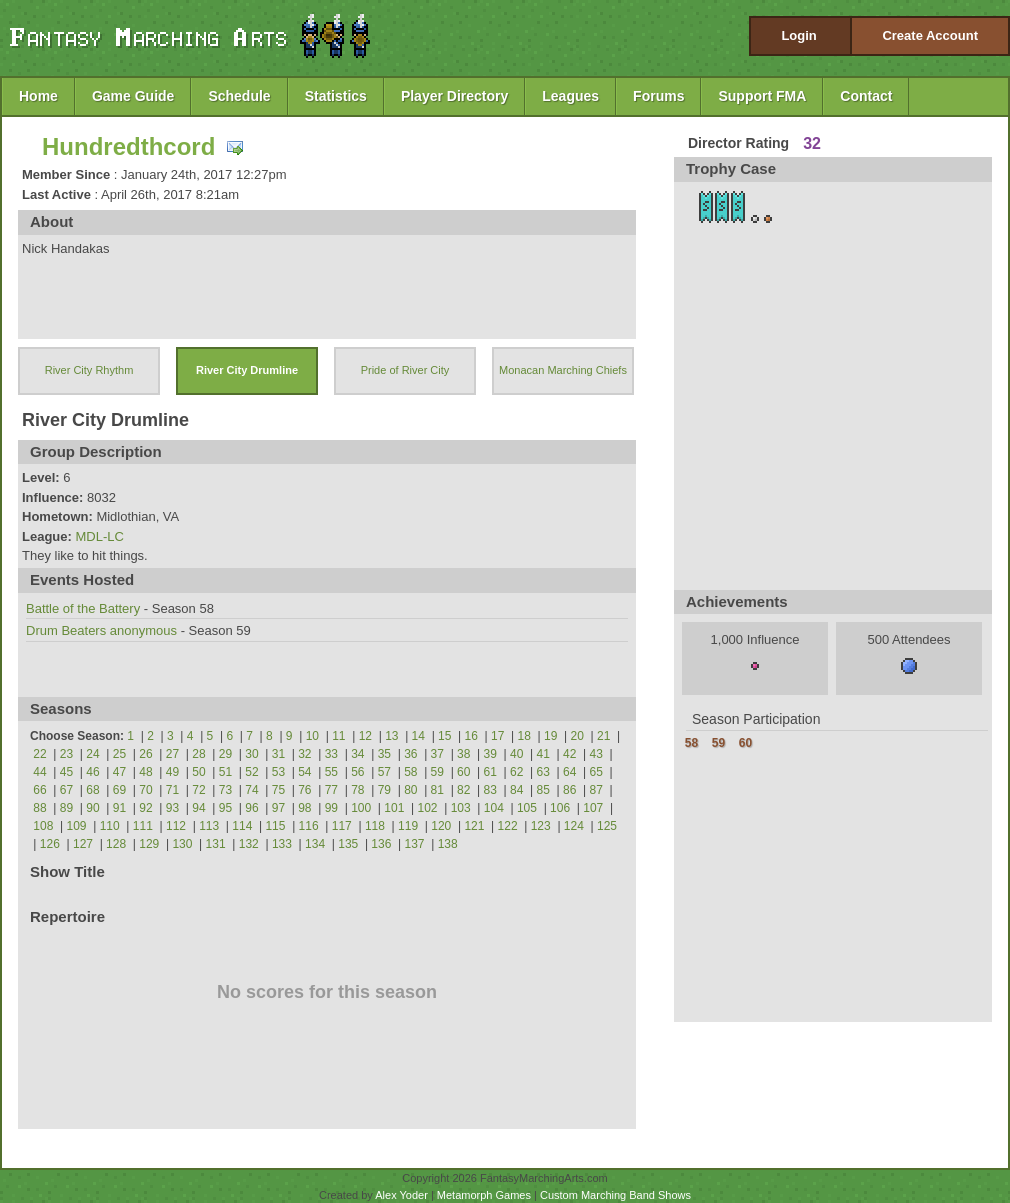  What do you see at coordinates (92, 808) in the screenshot?
I see `90` at bounding box center [92, 808].